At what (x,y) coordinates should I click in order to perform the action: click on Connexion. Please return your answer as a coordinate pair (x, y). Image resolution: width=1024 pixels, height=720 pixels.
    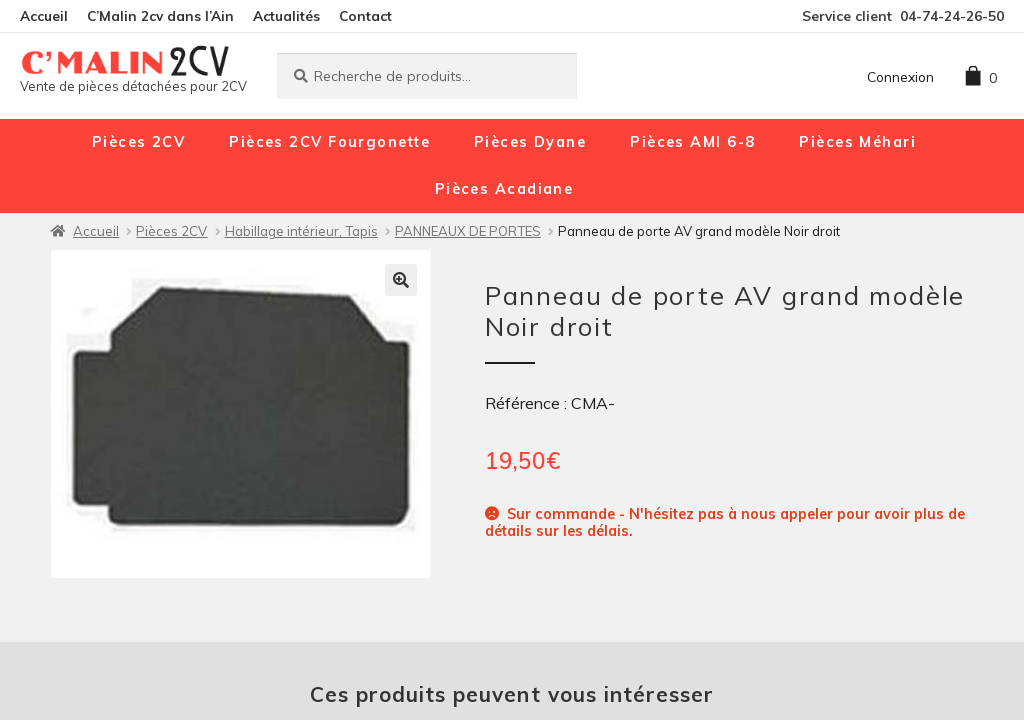
    Looking at the image, I should click on (900, 76).